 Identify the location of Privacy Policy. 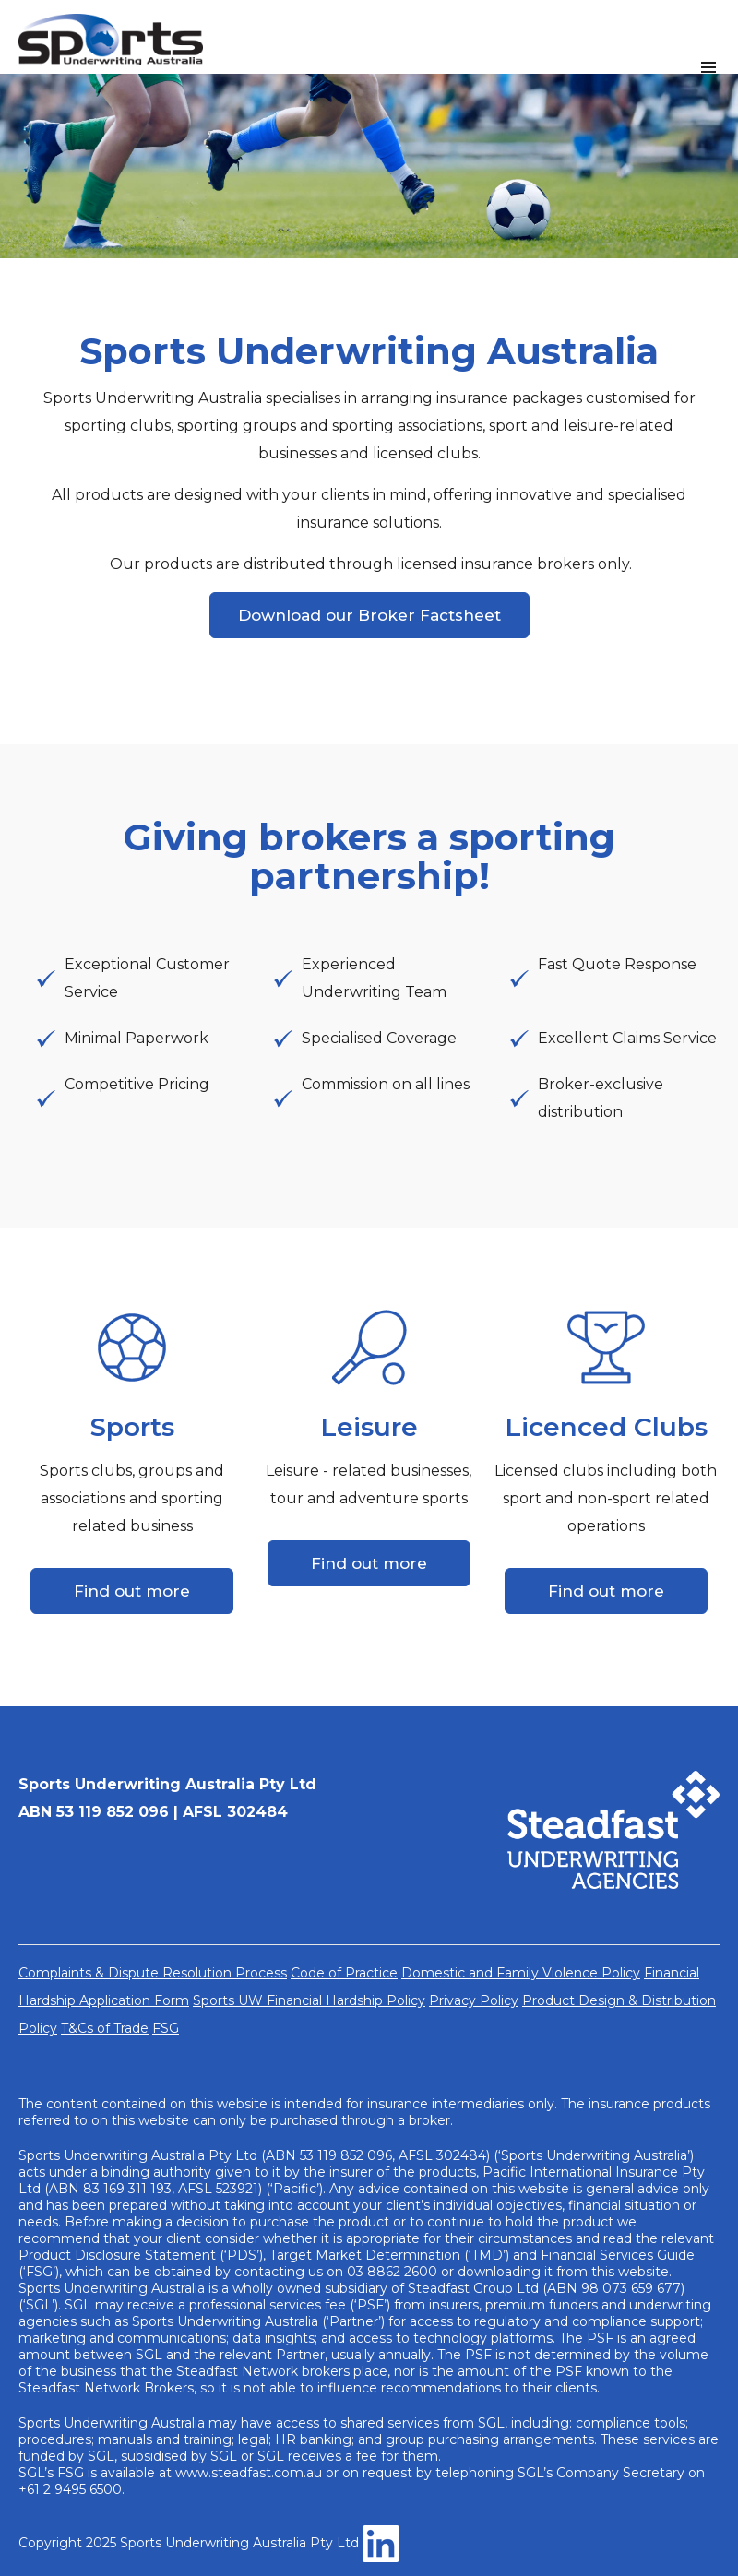
(473, 2000).